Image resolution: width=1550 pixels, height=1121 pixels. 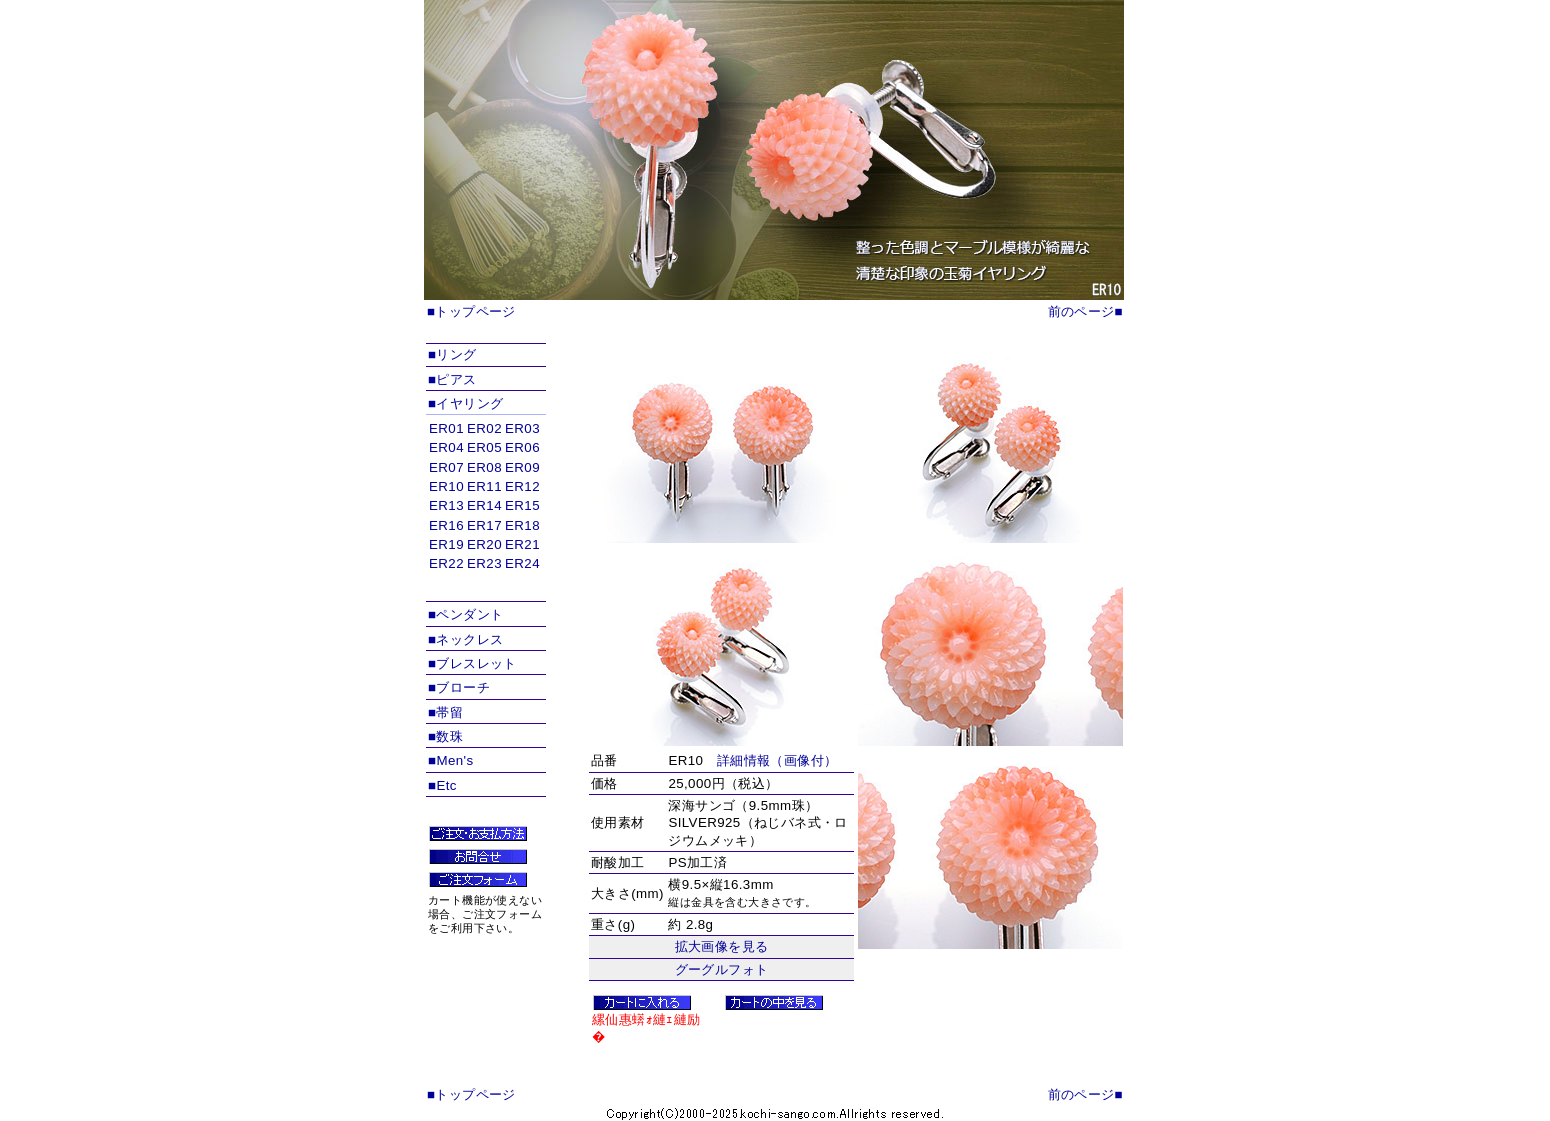 What do you see at coordinates (452, 354) in the screenshot?
I see `■リング` at bounding box center [452, 354].